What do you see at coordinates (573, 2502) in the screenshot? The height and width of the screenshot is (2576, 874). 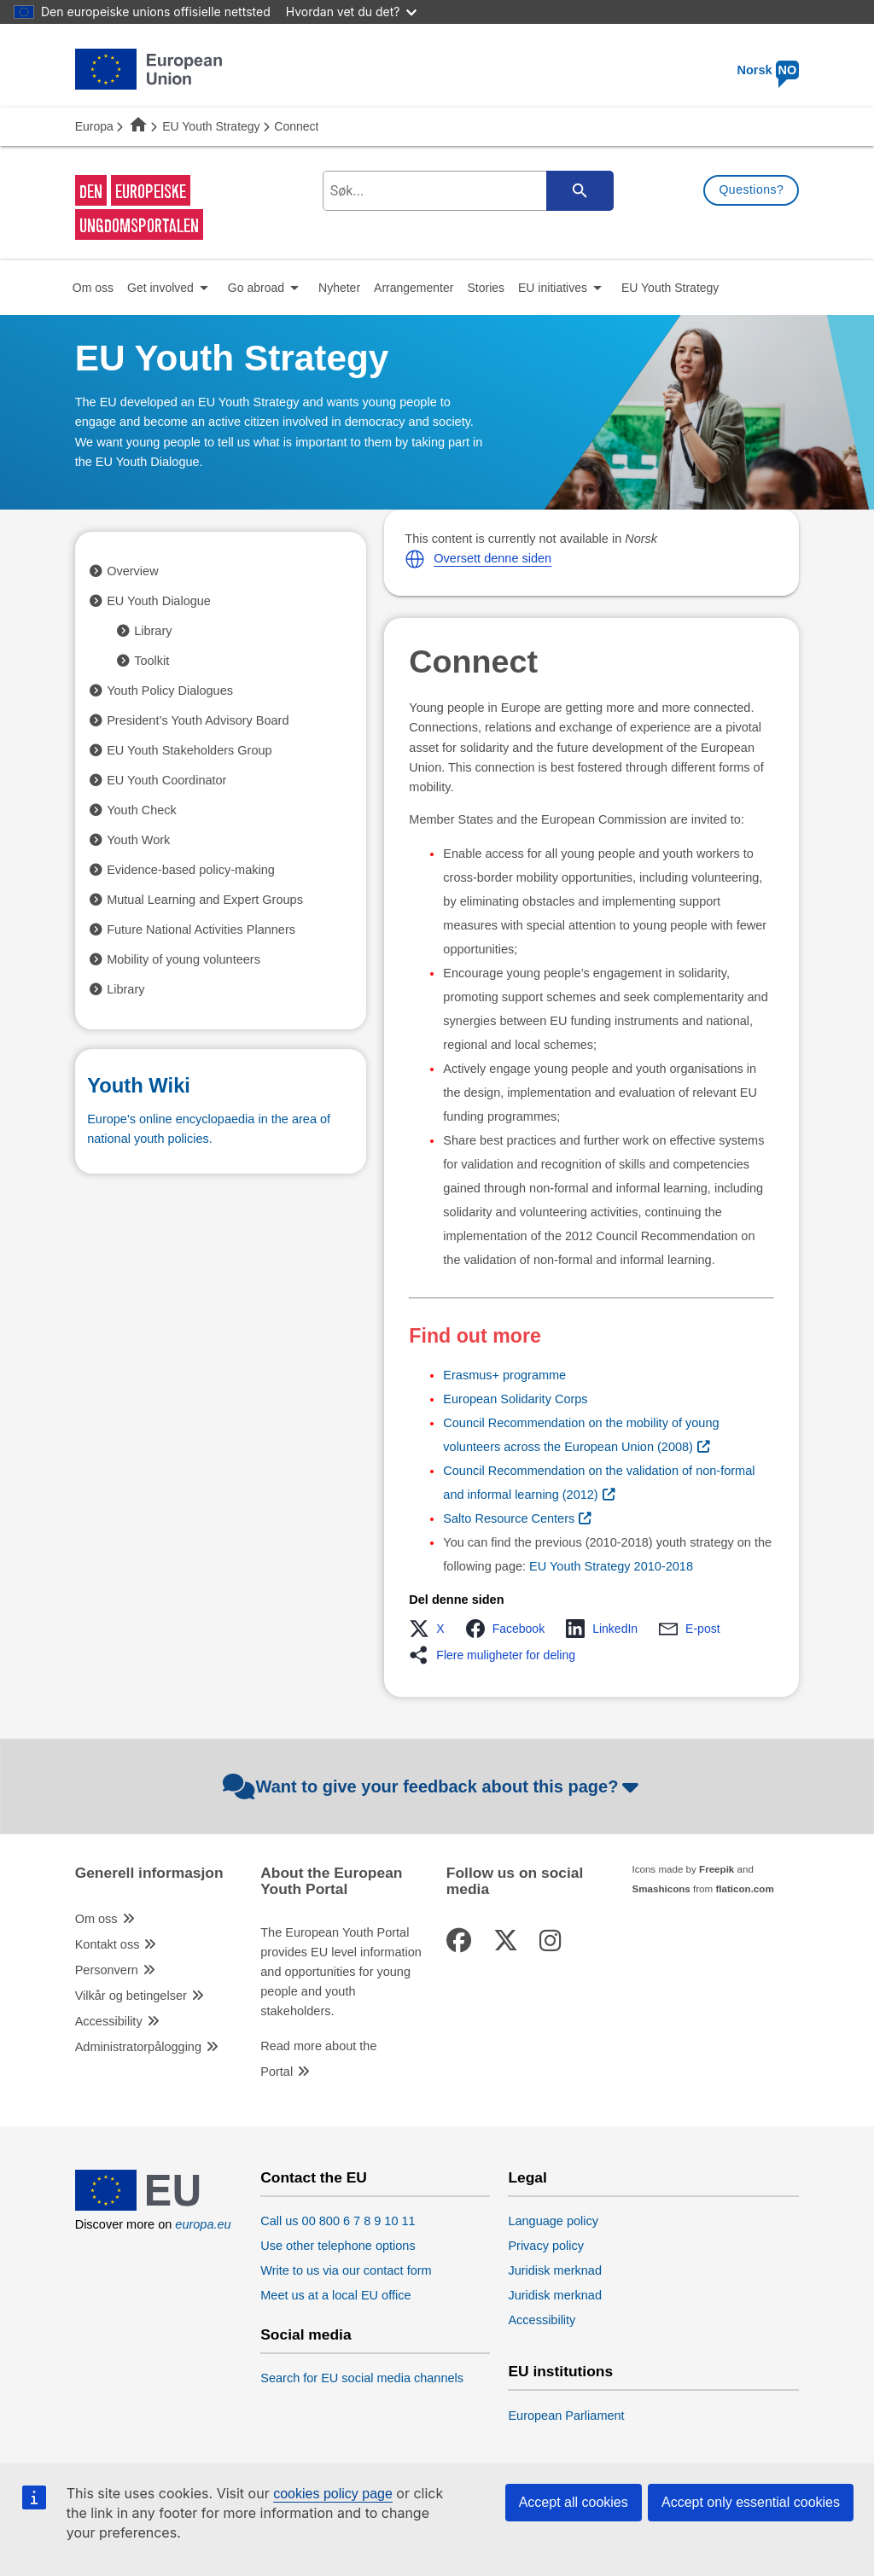 I see `Accept all cookies` at bounding box center [573, 2502].